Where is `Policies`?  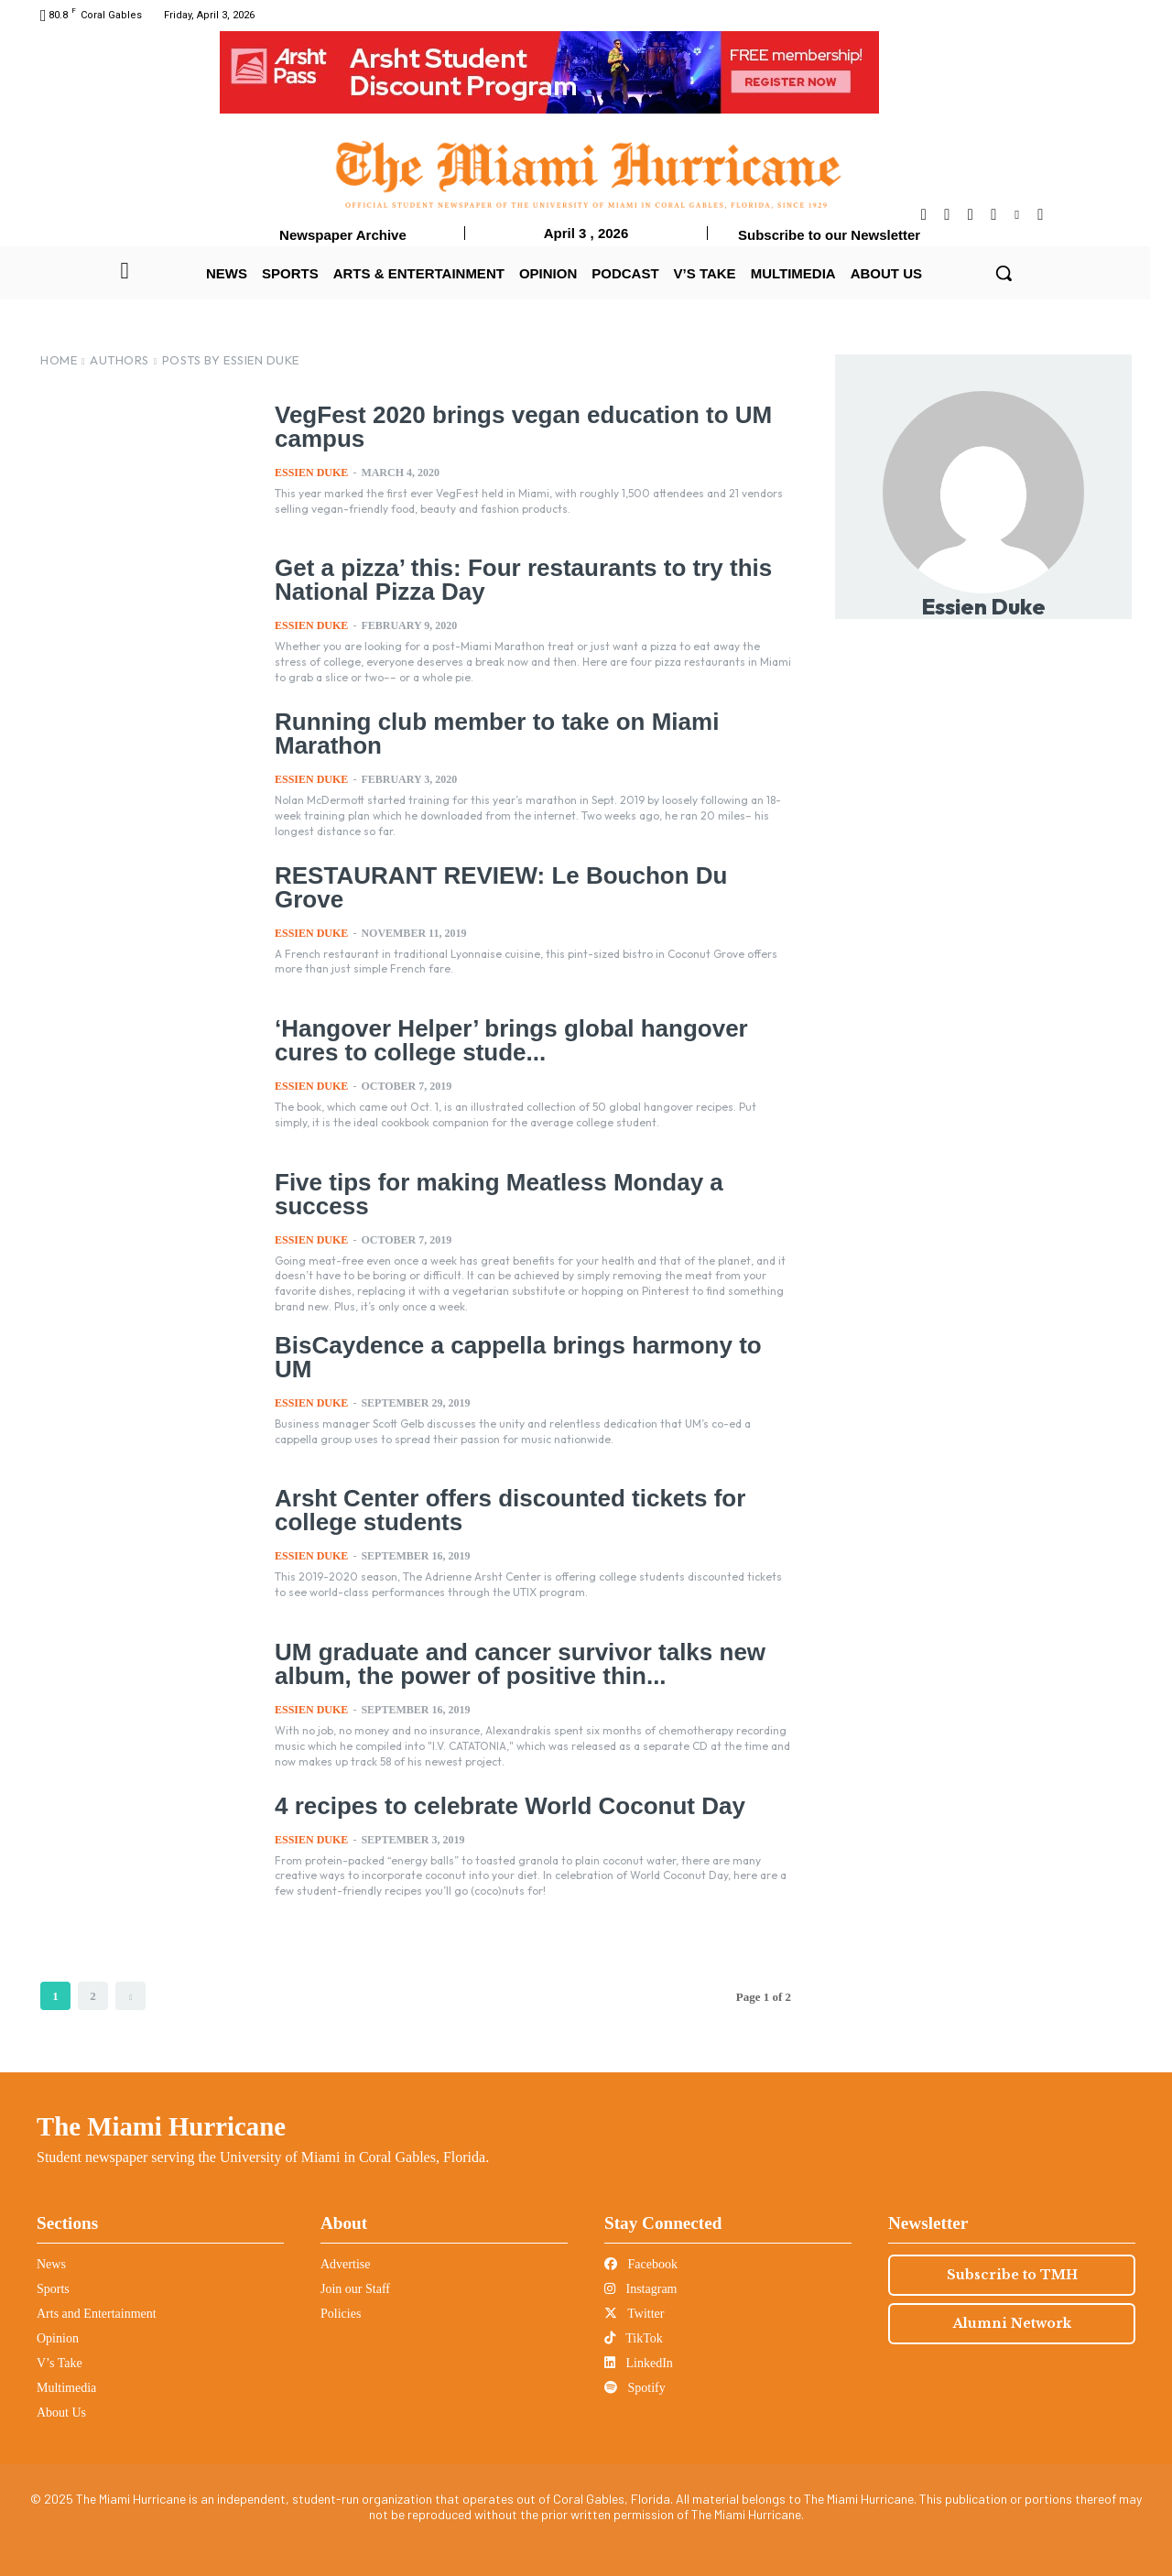
Policies is located at coordinates (340, 2312).